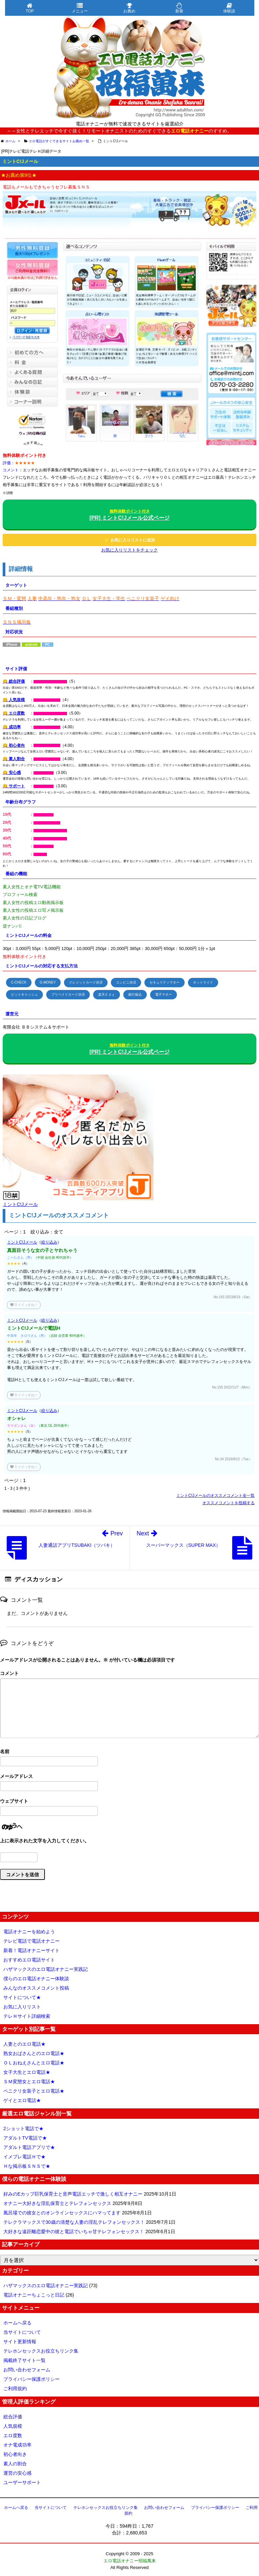  Describe the element at coordinates (15, 2454) in the screenshot. I see `初心者向き` at that location.